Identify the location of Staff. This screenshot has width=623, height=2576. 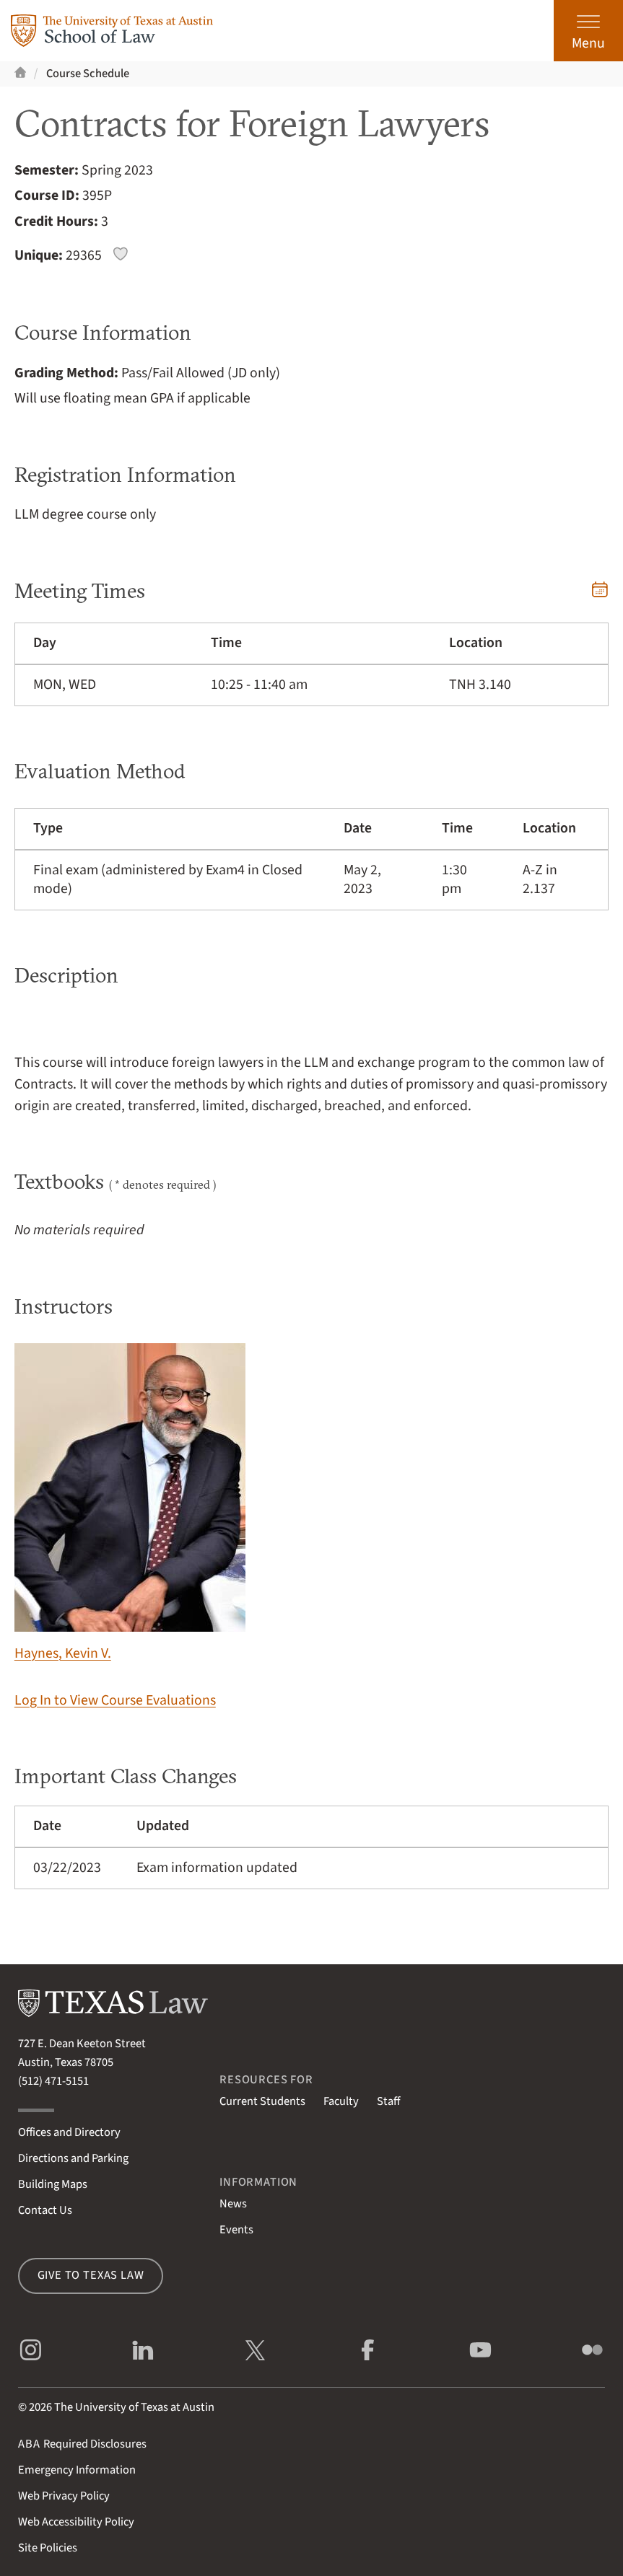
(388, 2101).